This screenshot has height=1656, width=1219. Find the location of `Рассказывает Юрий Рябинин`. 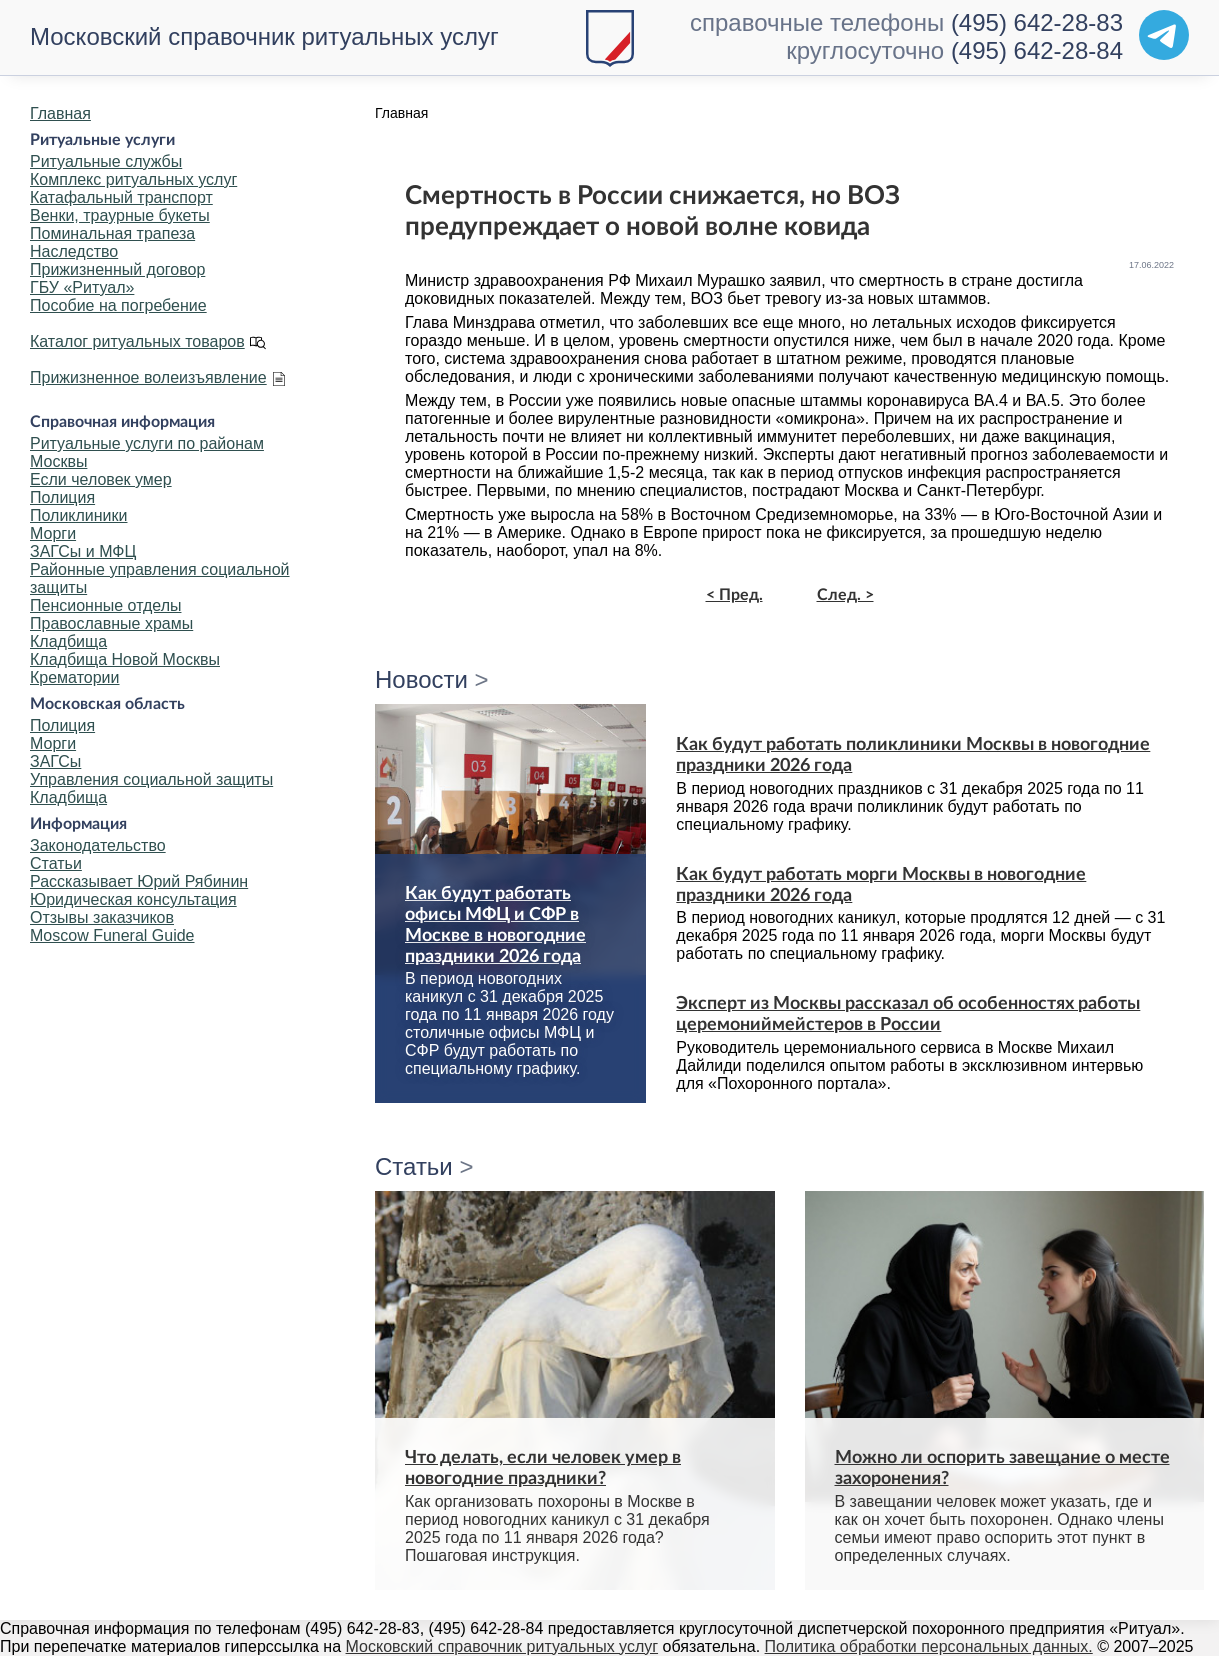

Рассказывает Юрий Рябинин is located at coordinates (139, 881).